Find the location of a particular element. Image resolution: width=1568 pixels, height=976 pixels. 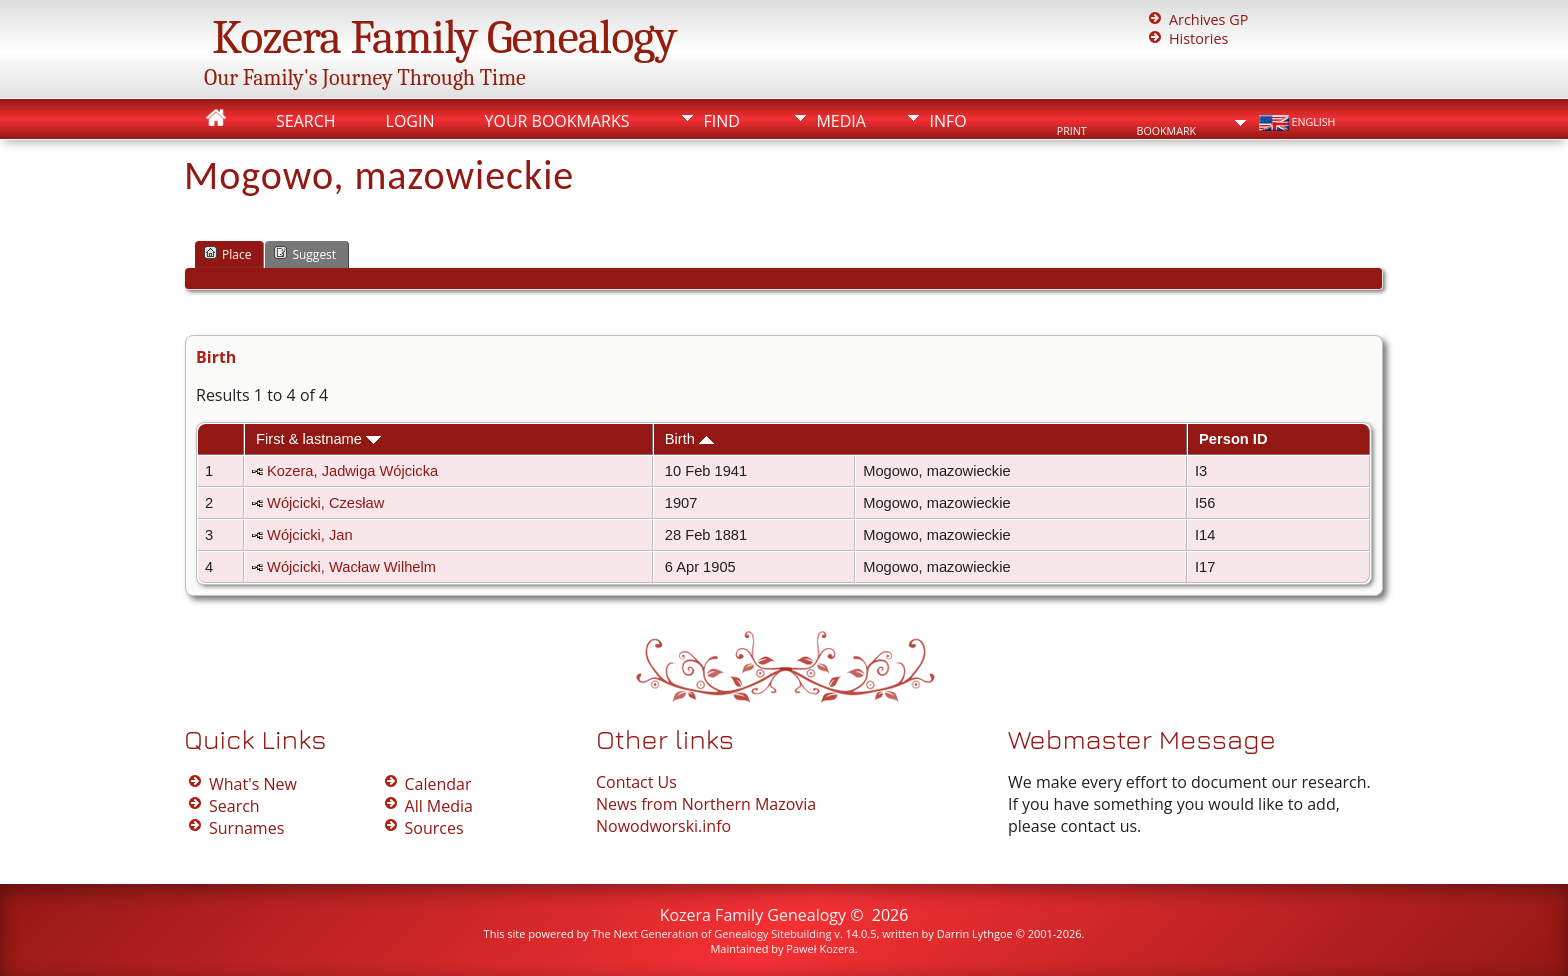

English is located at coordinates (1295, 123).